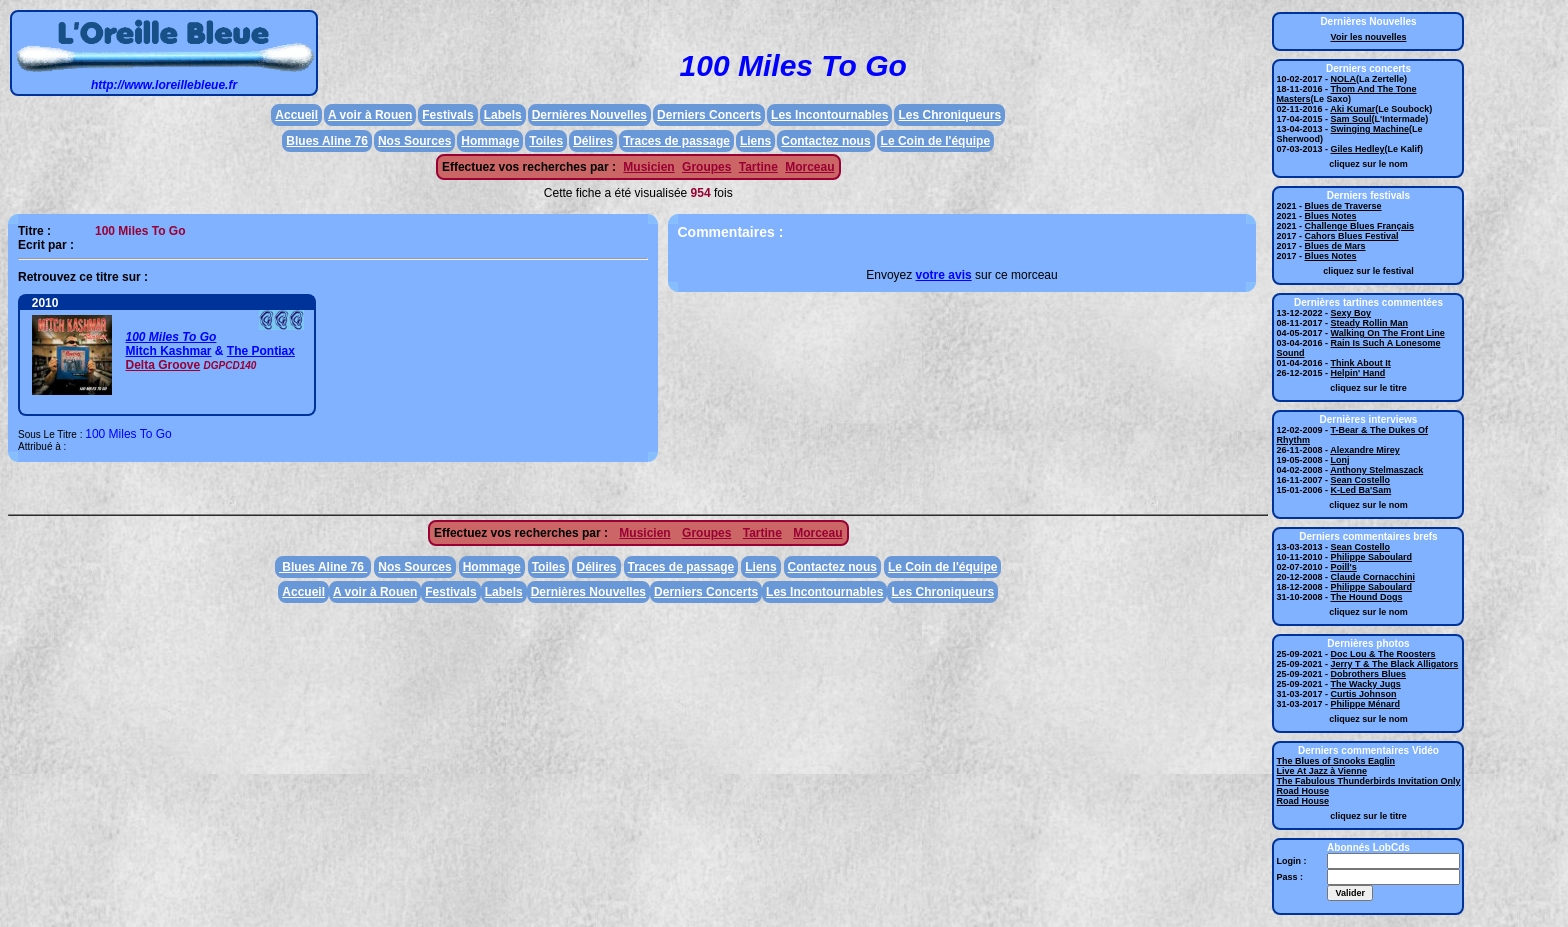 The image size is (1568, 927). I want to click on Dobrothers Blues, so click(1369, 674).